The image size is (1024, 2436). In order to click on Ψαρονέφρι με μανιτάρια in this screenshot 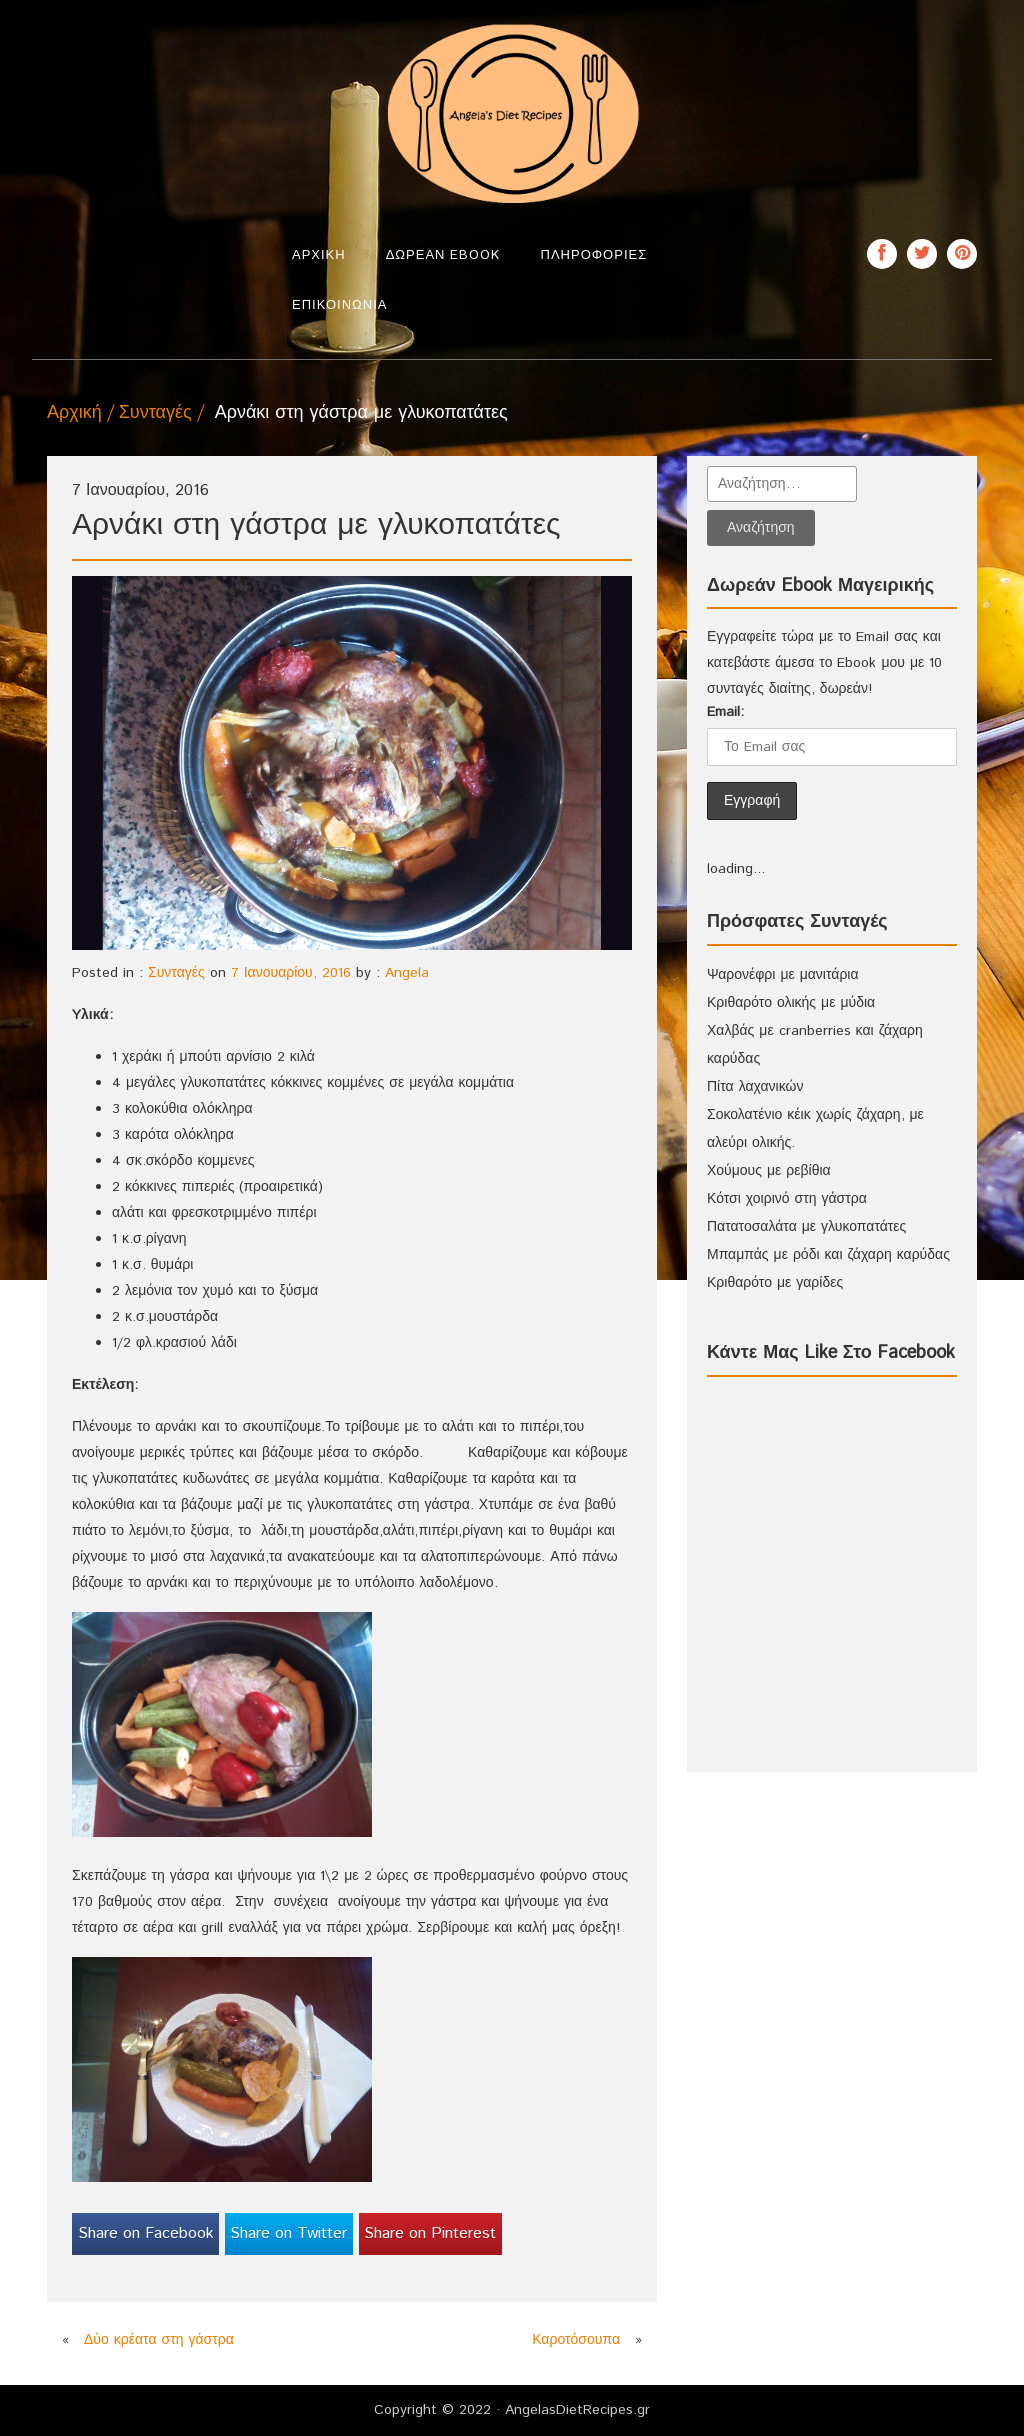, I will do `click(783, 975)`.